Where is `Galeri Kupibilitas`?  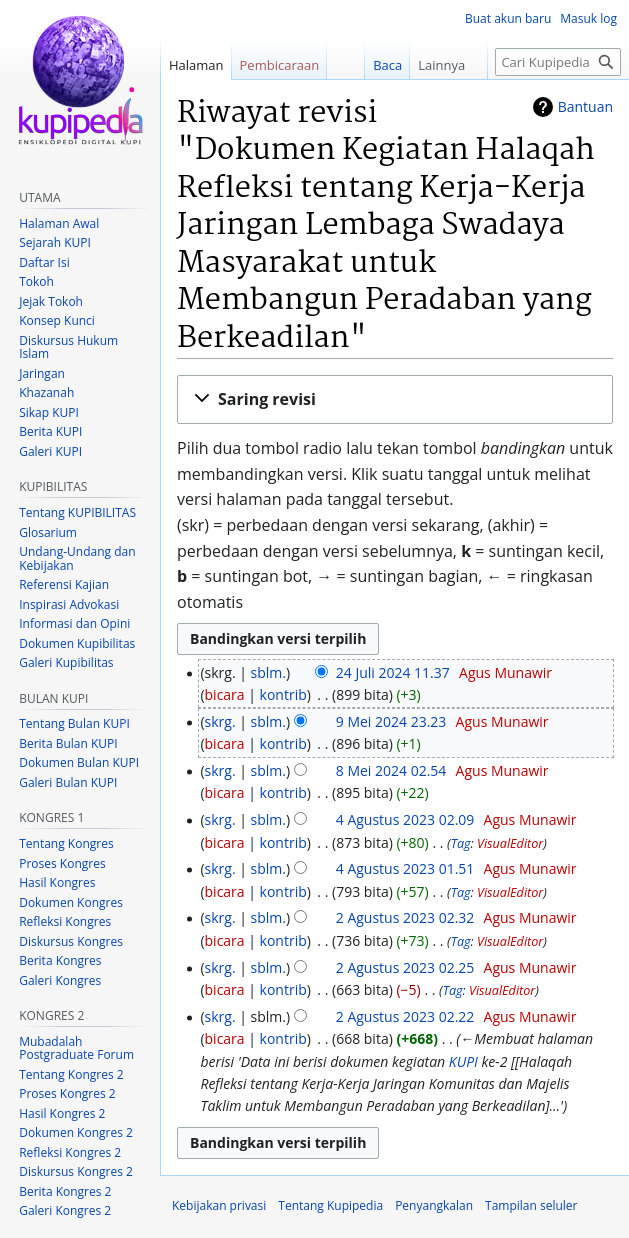
Galeri Kupibilitas is located at coordinates (66, 662).